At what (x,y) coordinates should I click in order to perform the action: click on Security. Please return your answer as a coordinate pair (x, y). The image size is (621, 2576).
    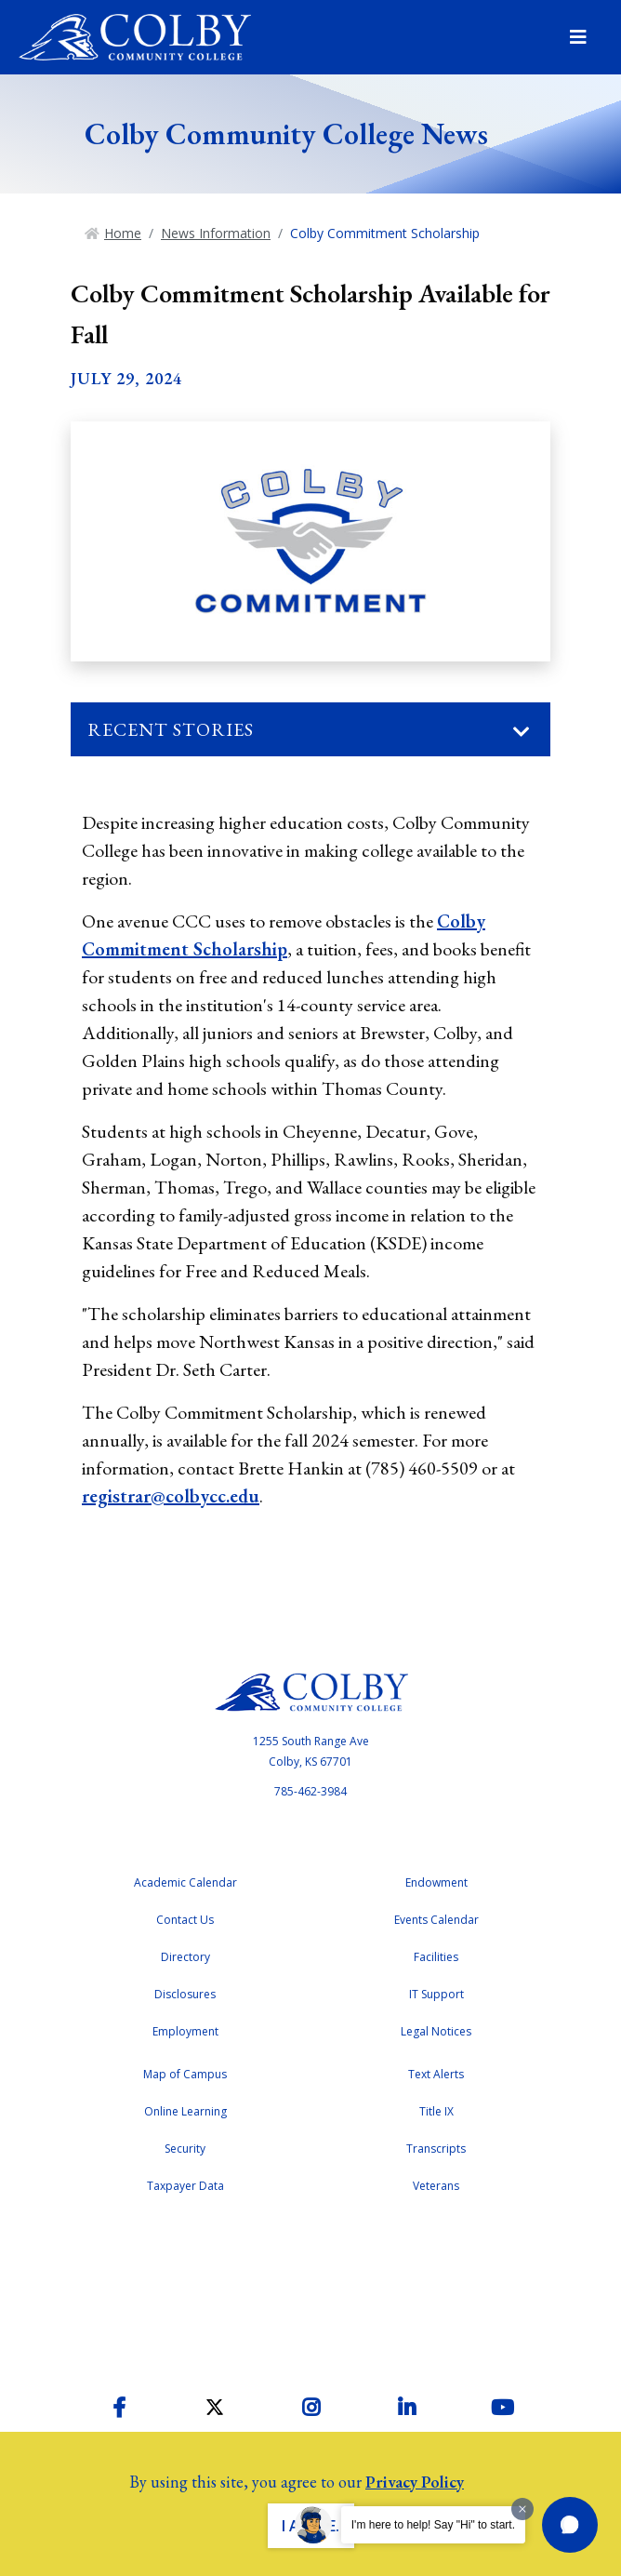
    Looking at the image, I should click on (185, 2148).